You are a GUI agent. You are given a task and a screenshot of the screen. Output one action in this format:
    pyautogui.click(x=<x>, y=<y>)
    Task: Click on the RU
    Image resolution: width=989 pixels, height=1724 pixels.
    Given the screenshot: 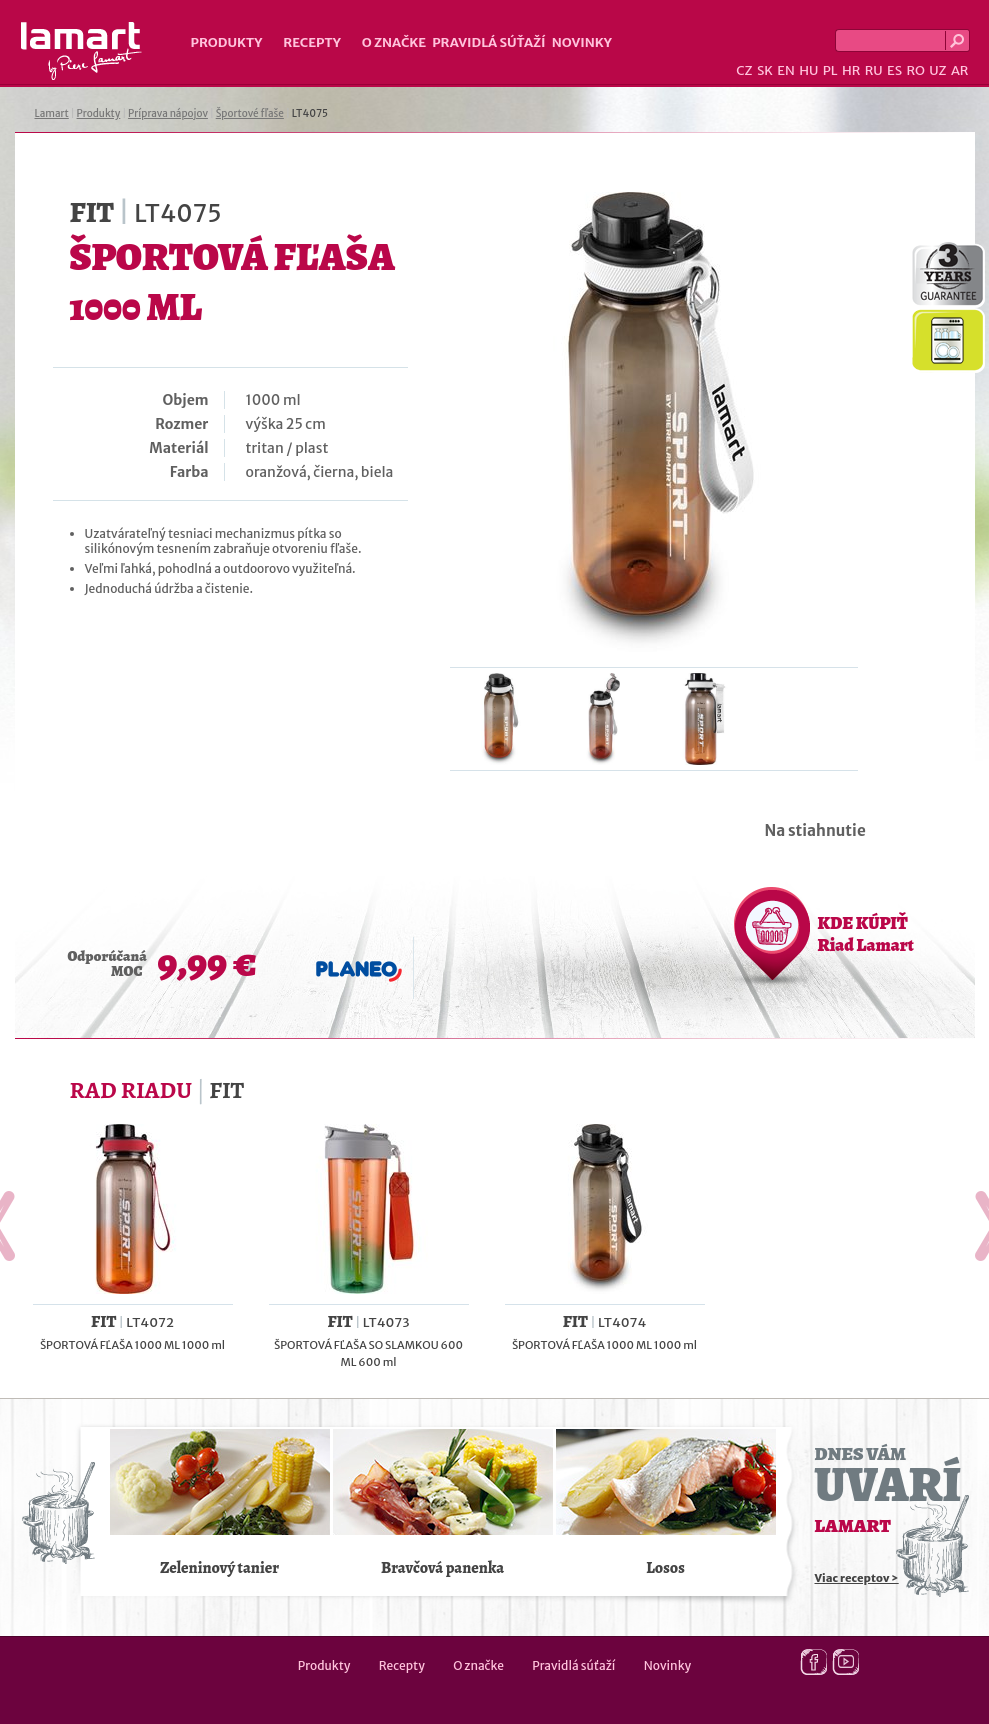 What is the action you would take?
    pyautogui.click(x=874, y=70)
    